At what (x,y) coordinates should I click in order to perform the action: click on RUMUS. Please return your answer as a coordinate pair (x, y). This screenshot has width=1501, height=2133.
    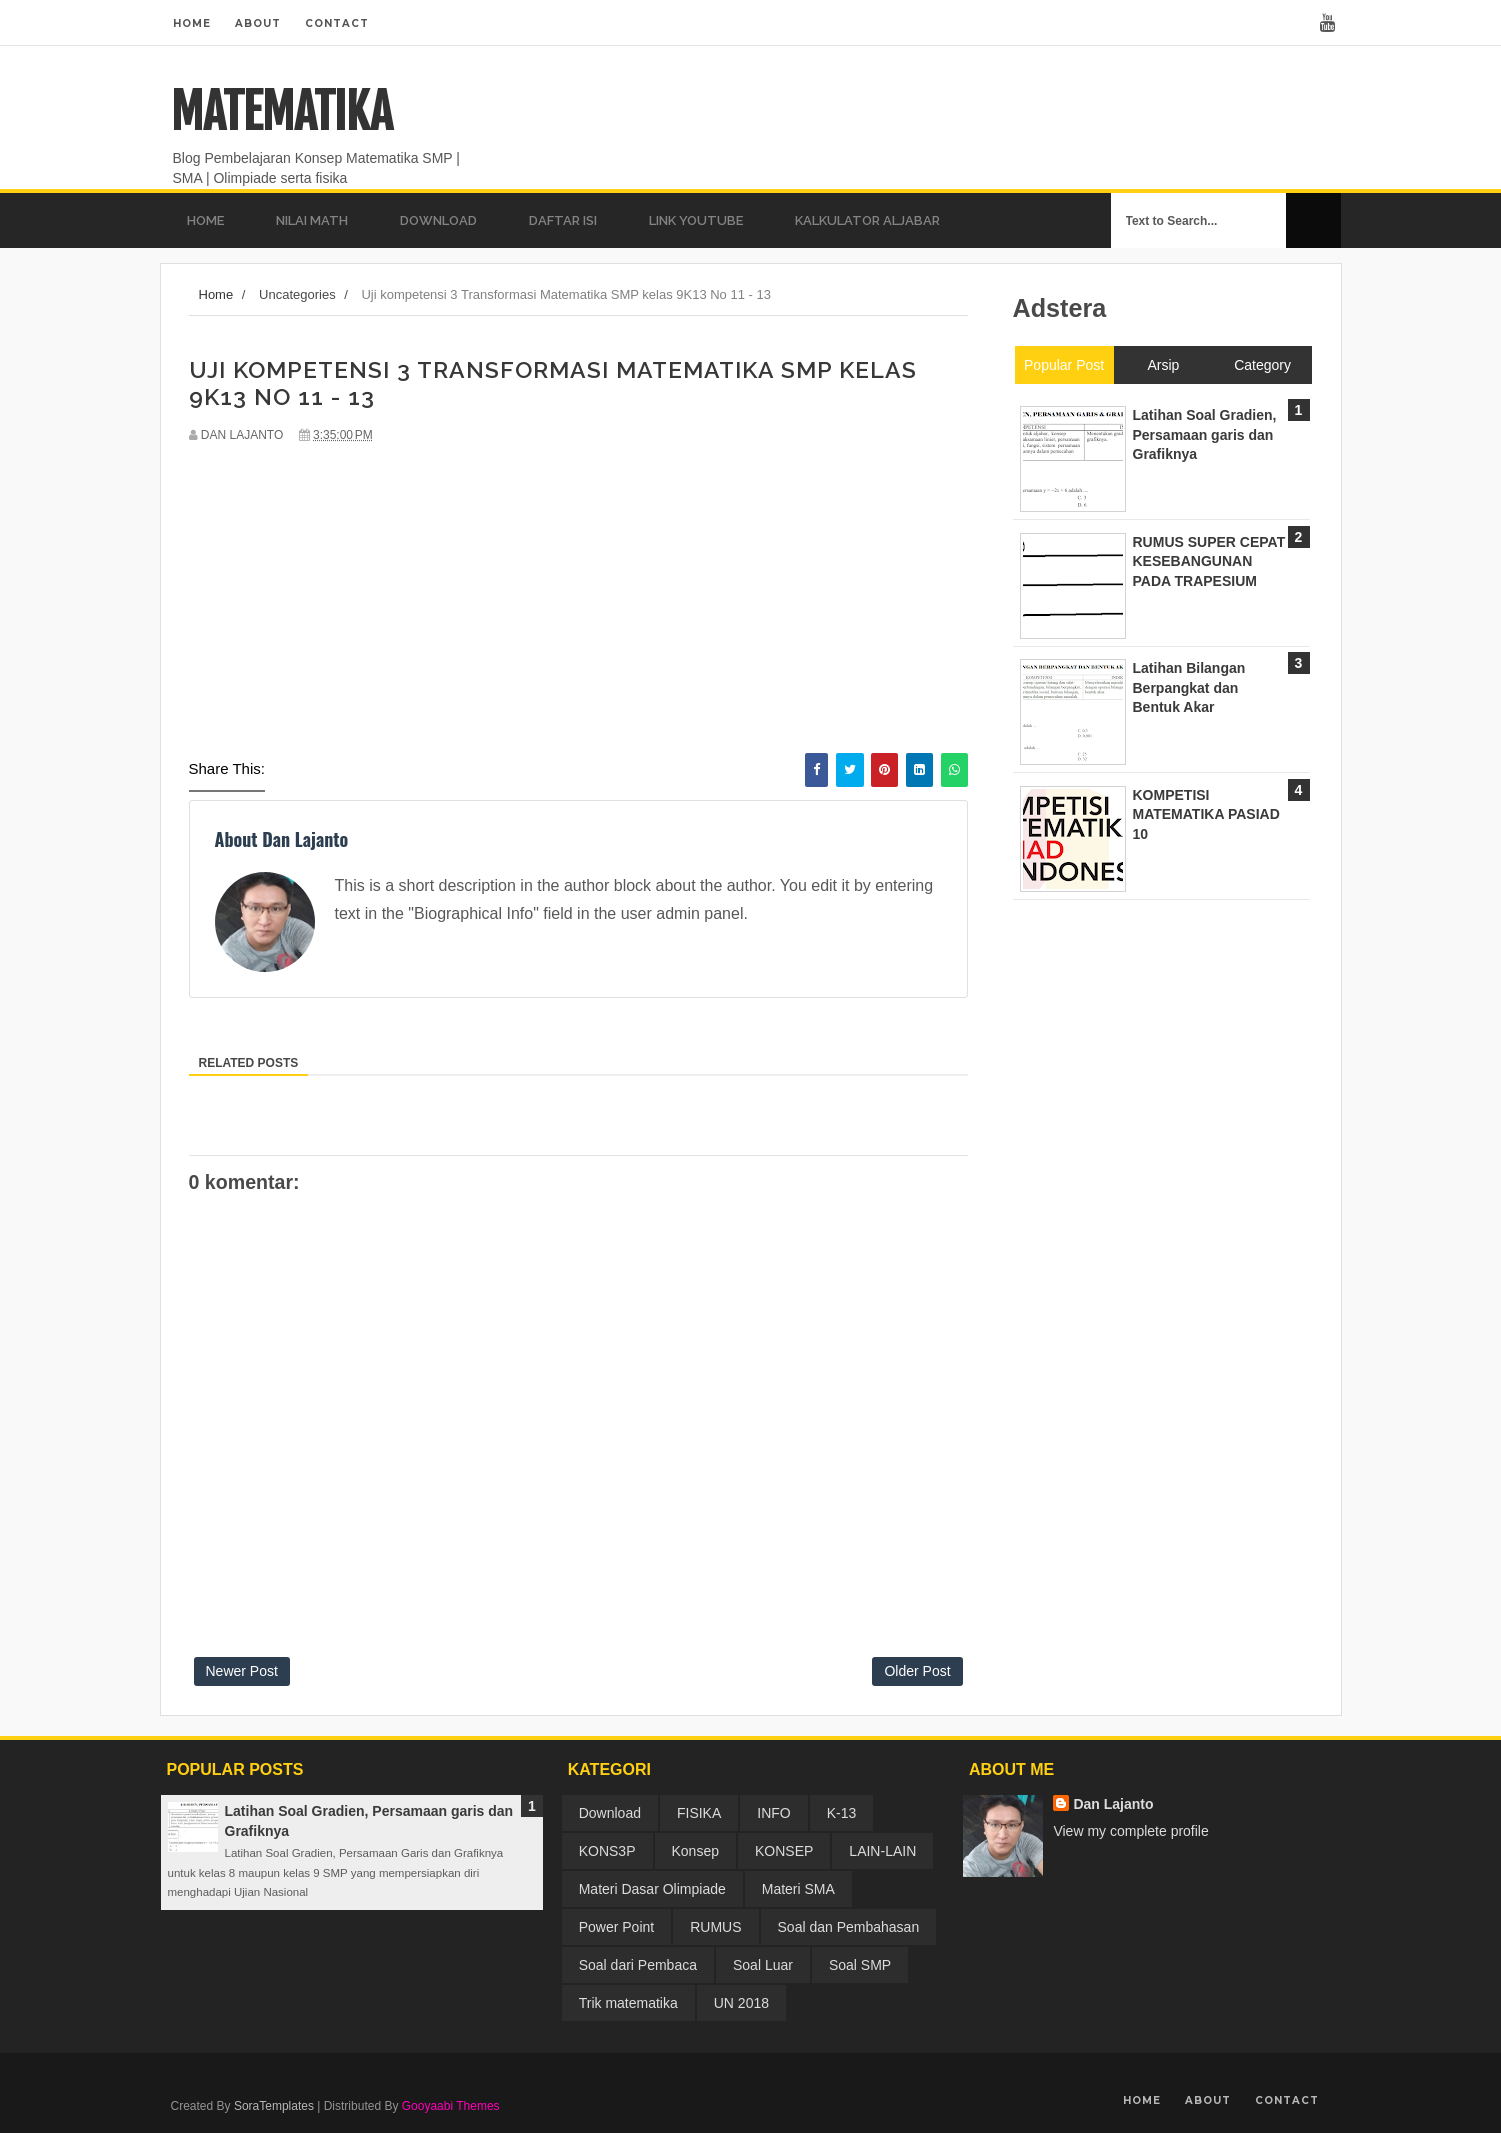
    Looking at the image, I should click on (715, 1927).